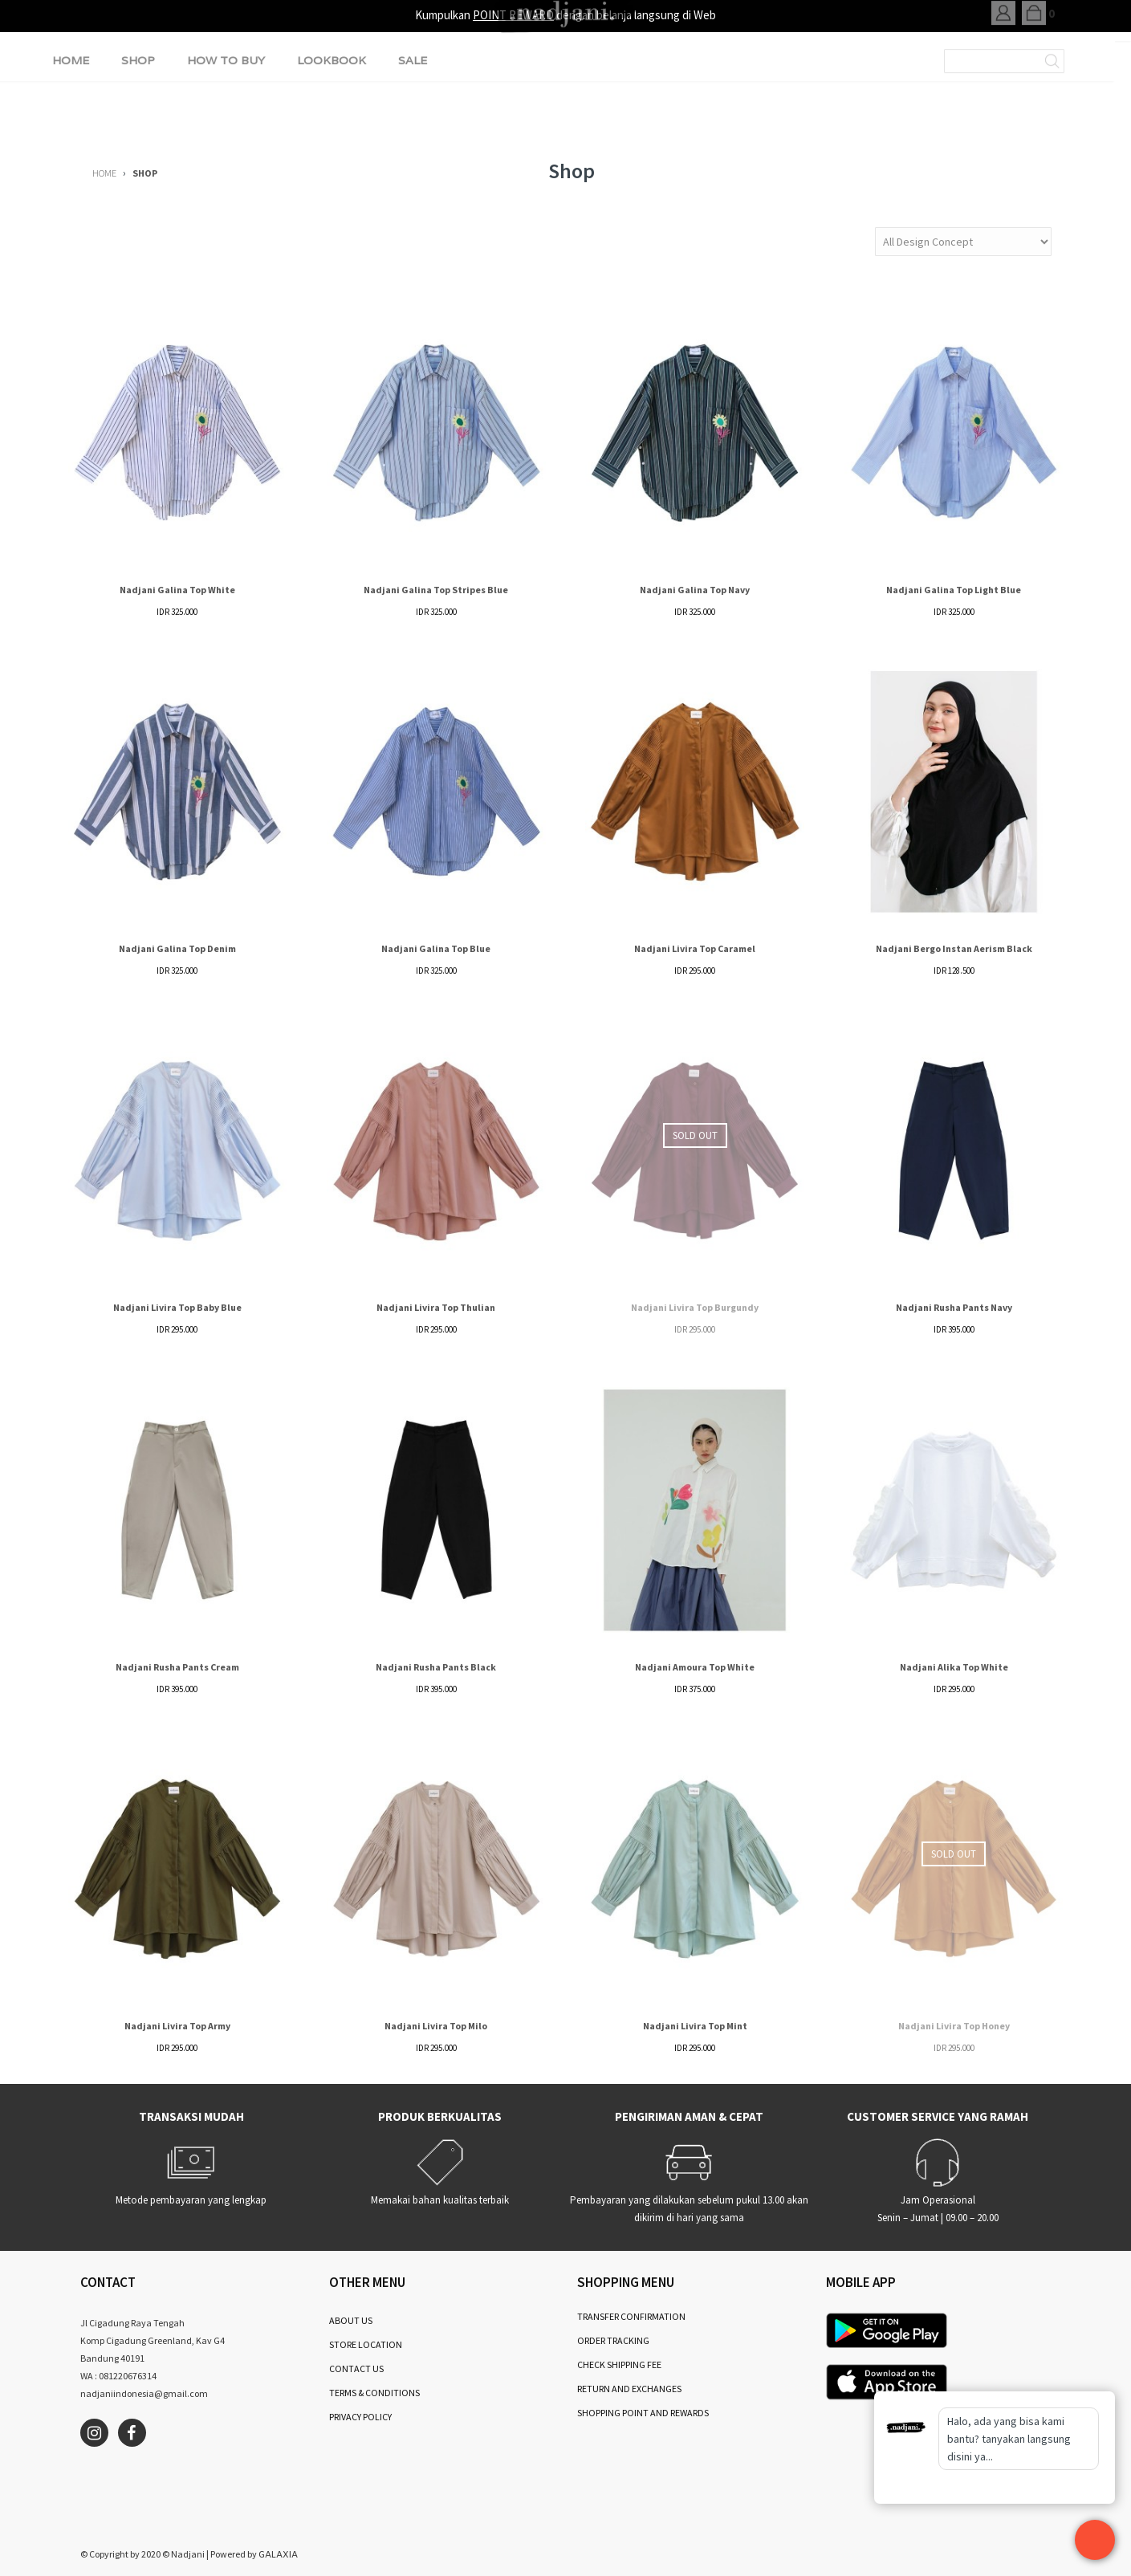 The width and height of the screenshot is (1131, 2576). Describe the element at coordinates (695, 590) in the screenshot. I see `Nadjani Galina Top Navy` at that location.